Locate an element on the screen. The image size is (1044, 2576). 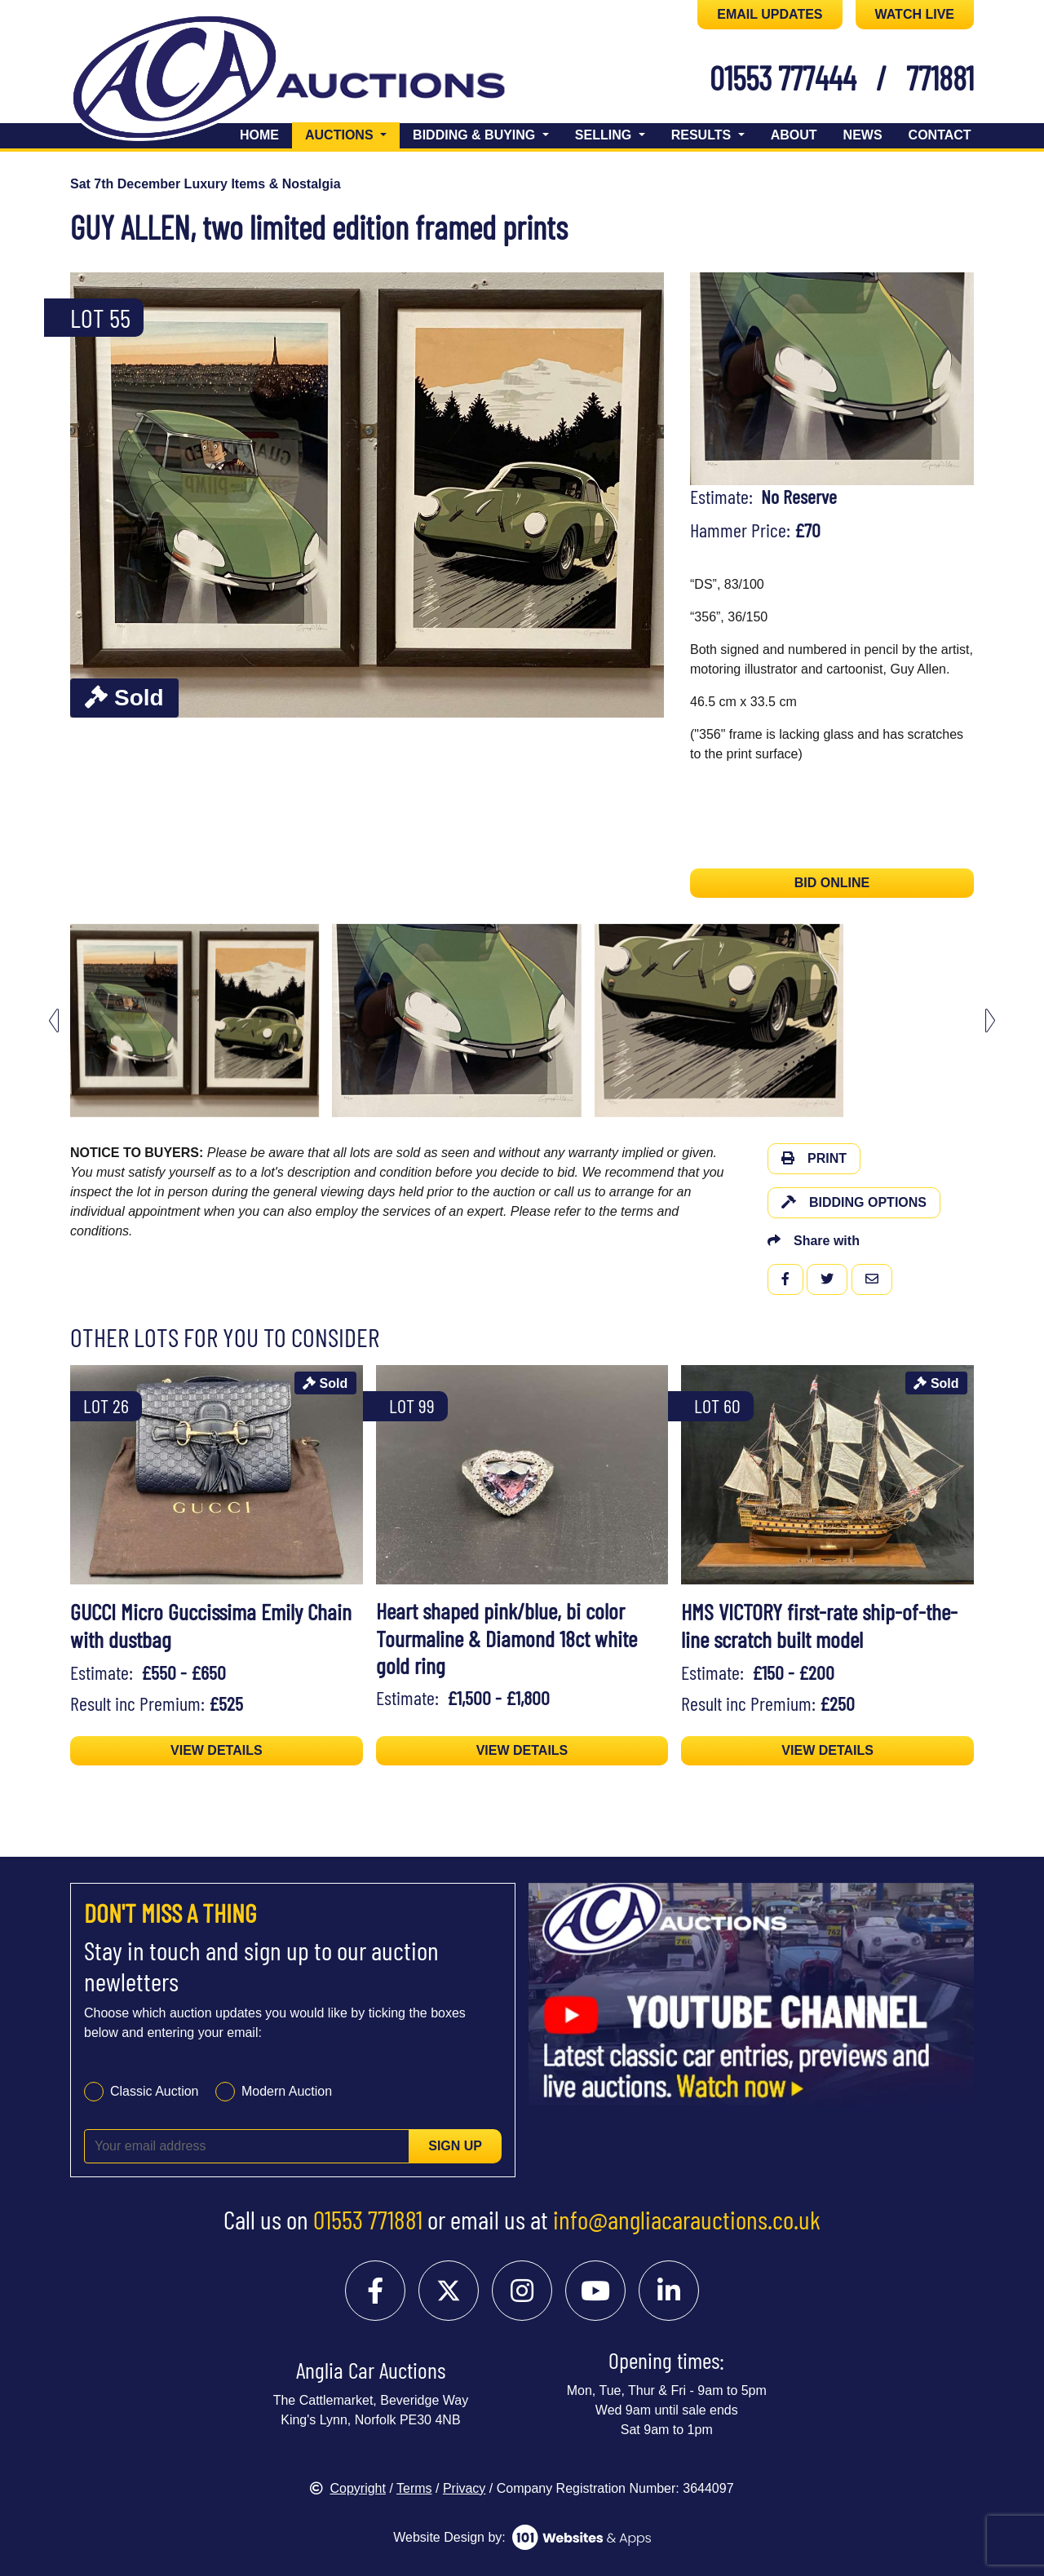
Modern Auction is located at coordinates (286, 2091).